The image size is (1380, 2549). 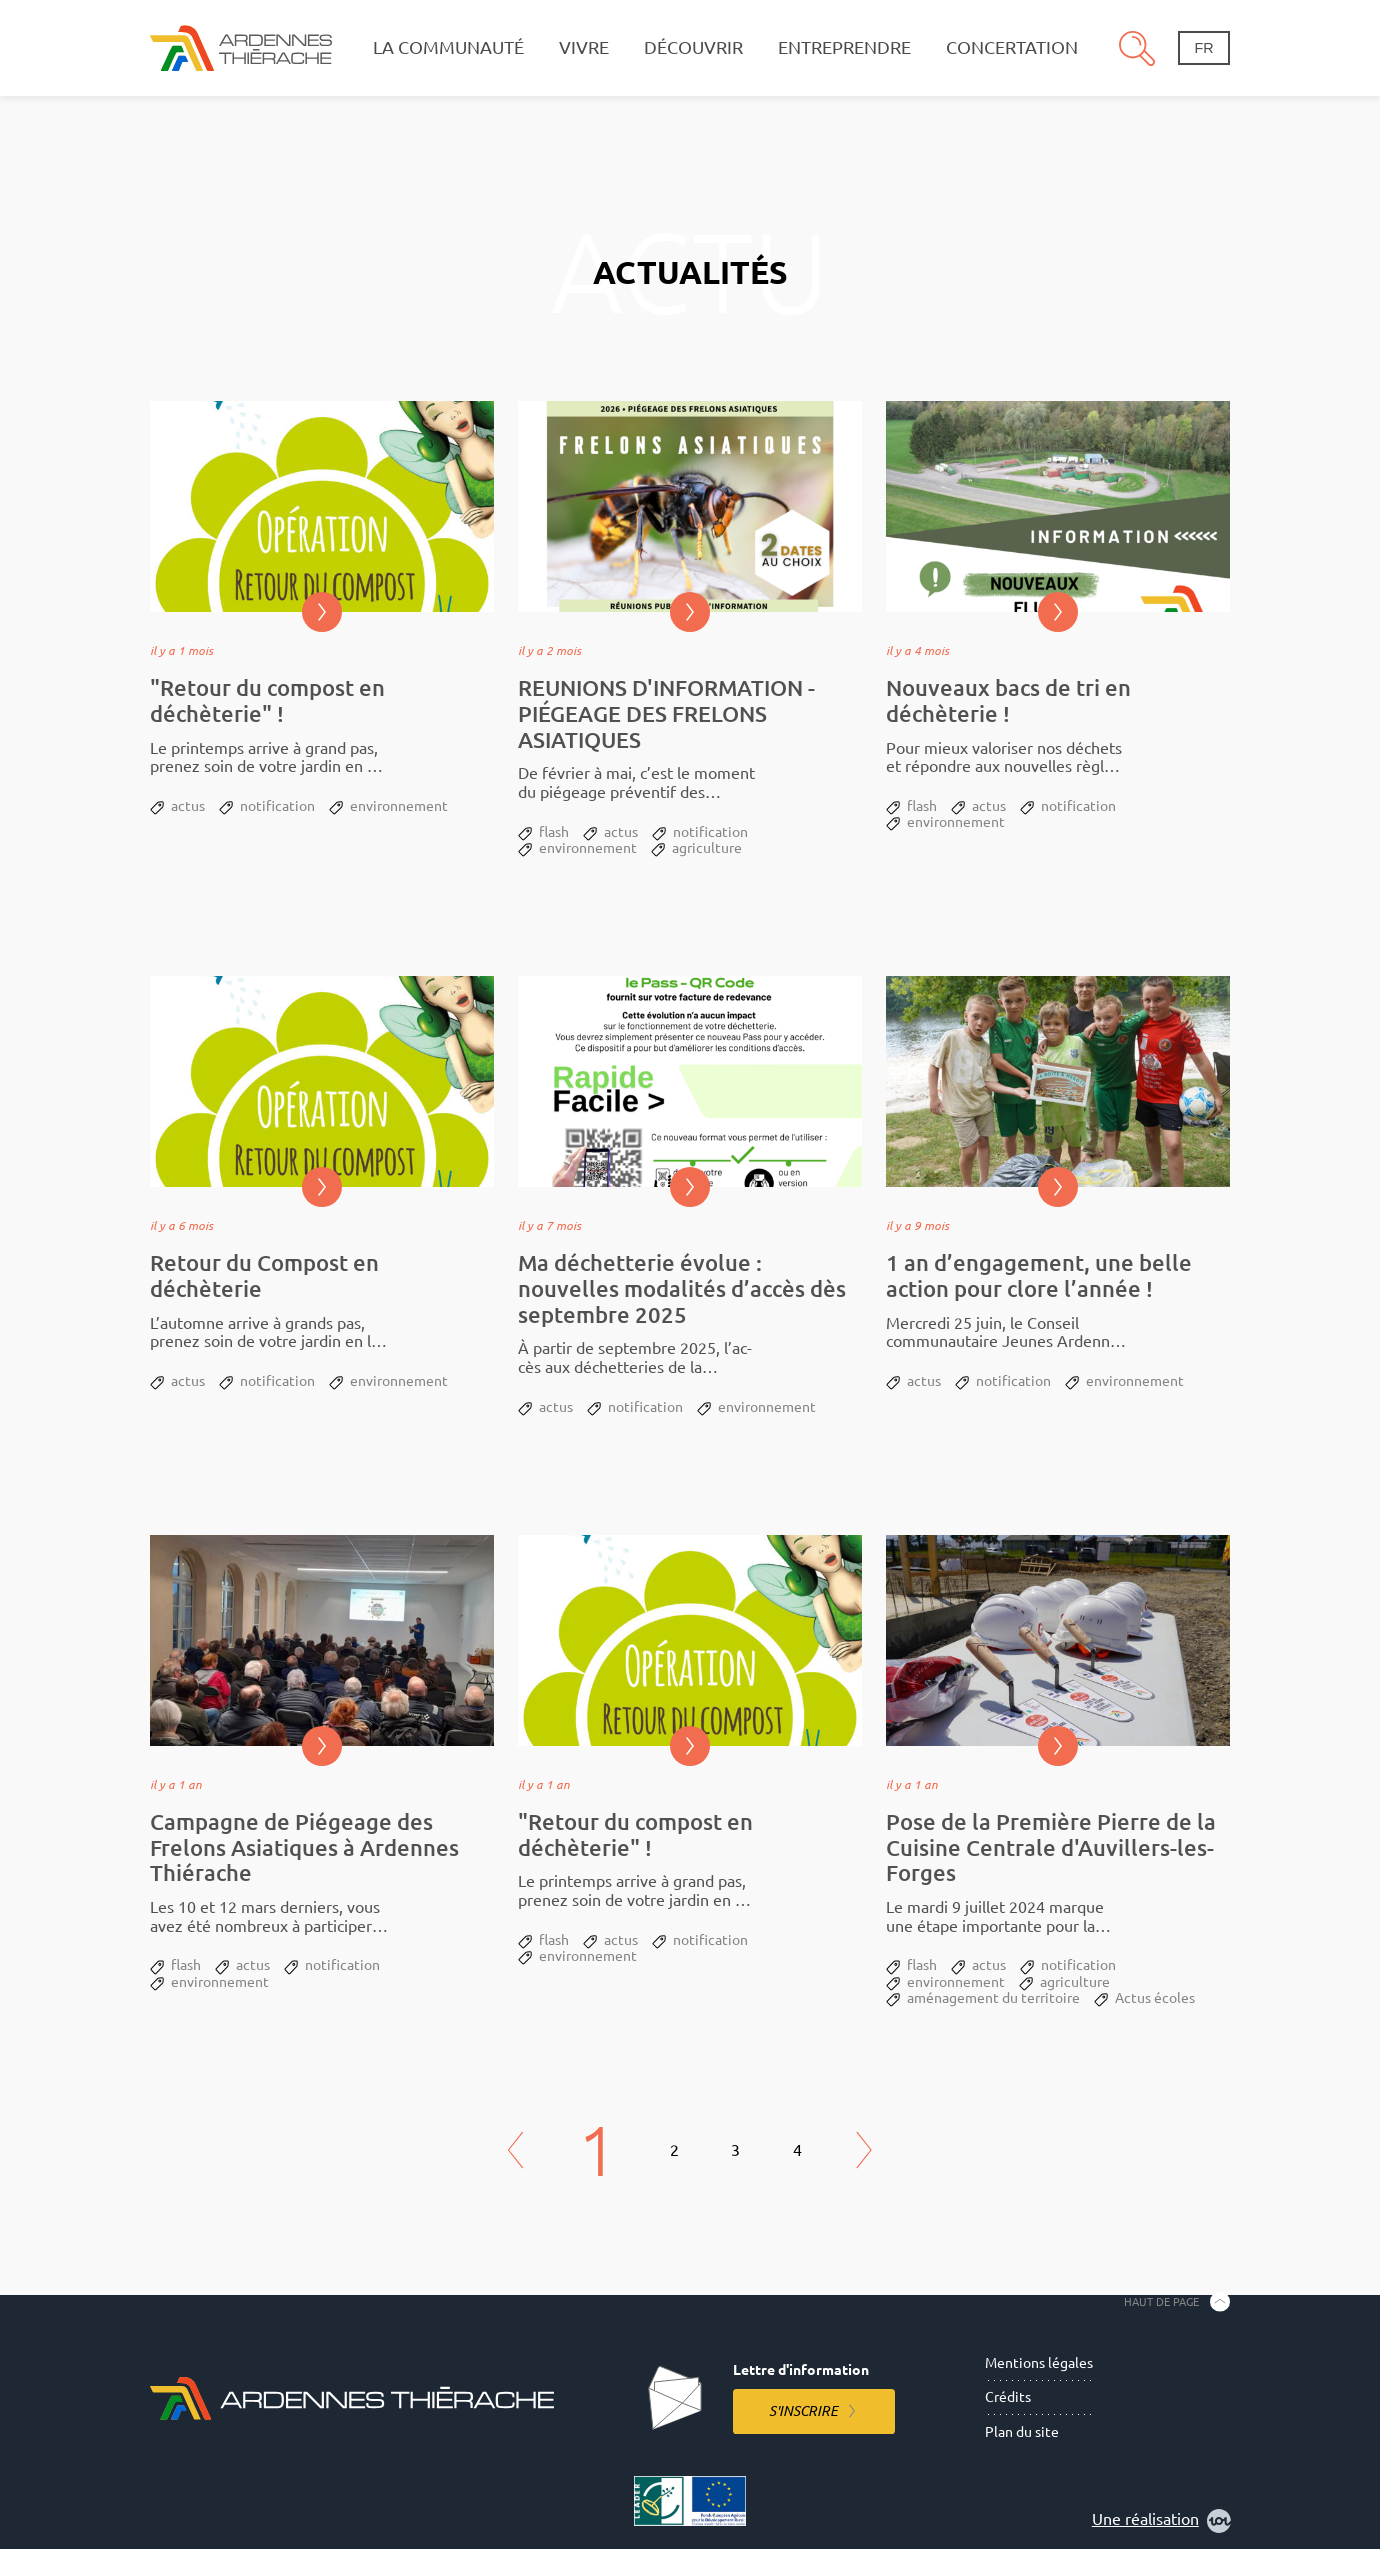 What do you see at coordinates (1039, 2363) in the screenshot?
I see `Mentions légales` at bounding box center [1039, 2363].